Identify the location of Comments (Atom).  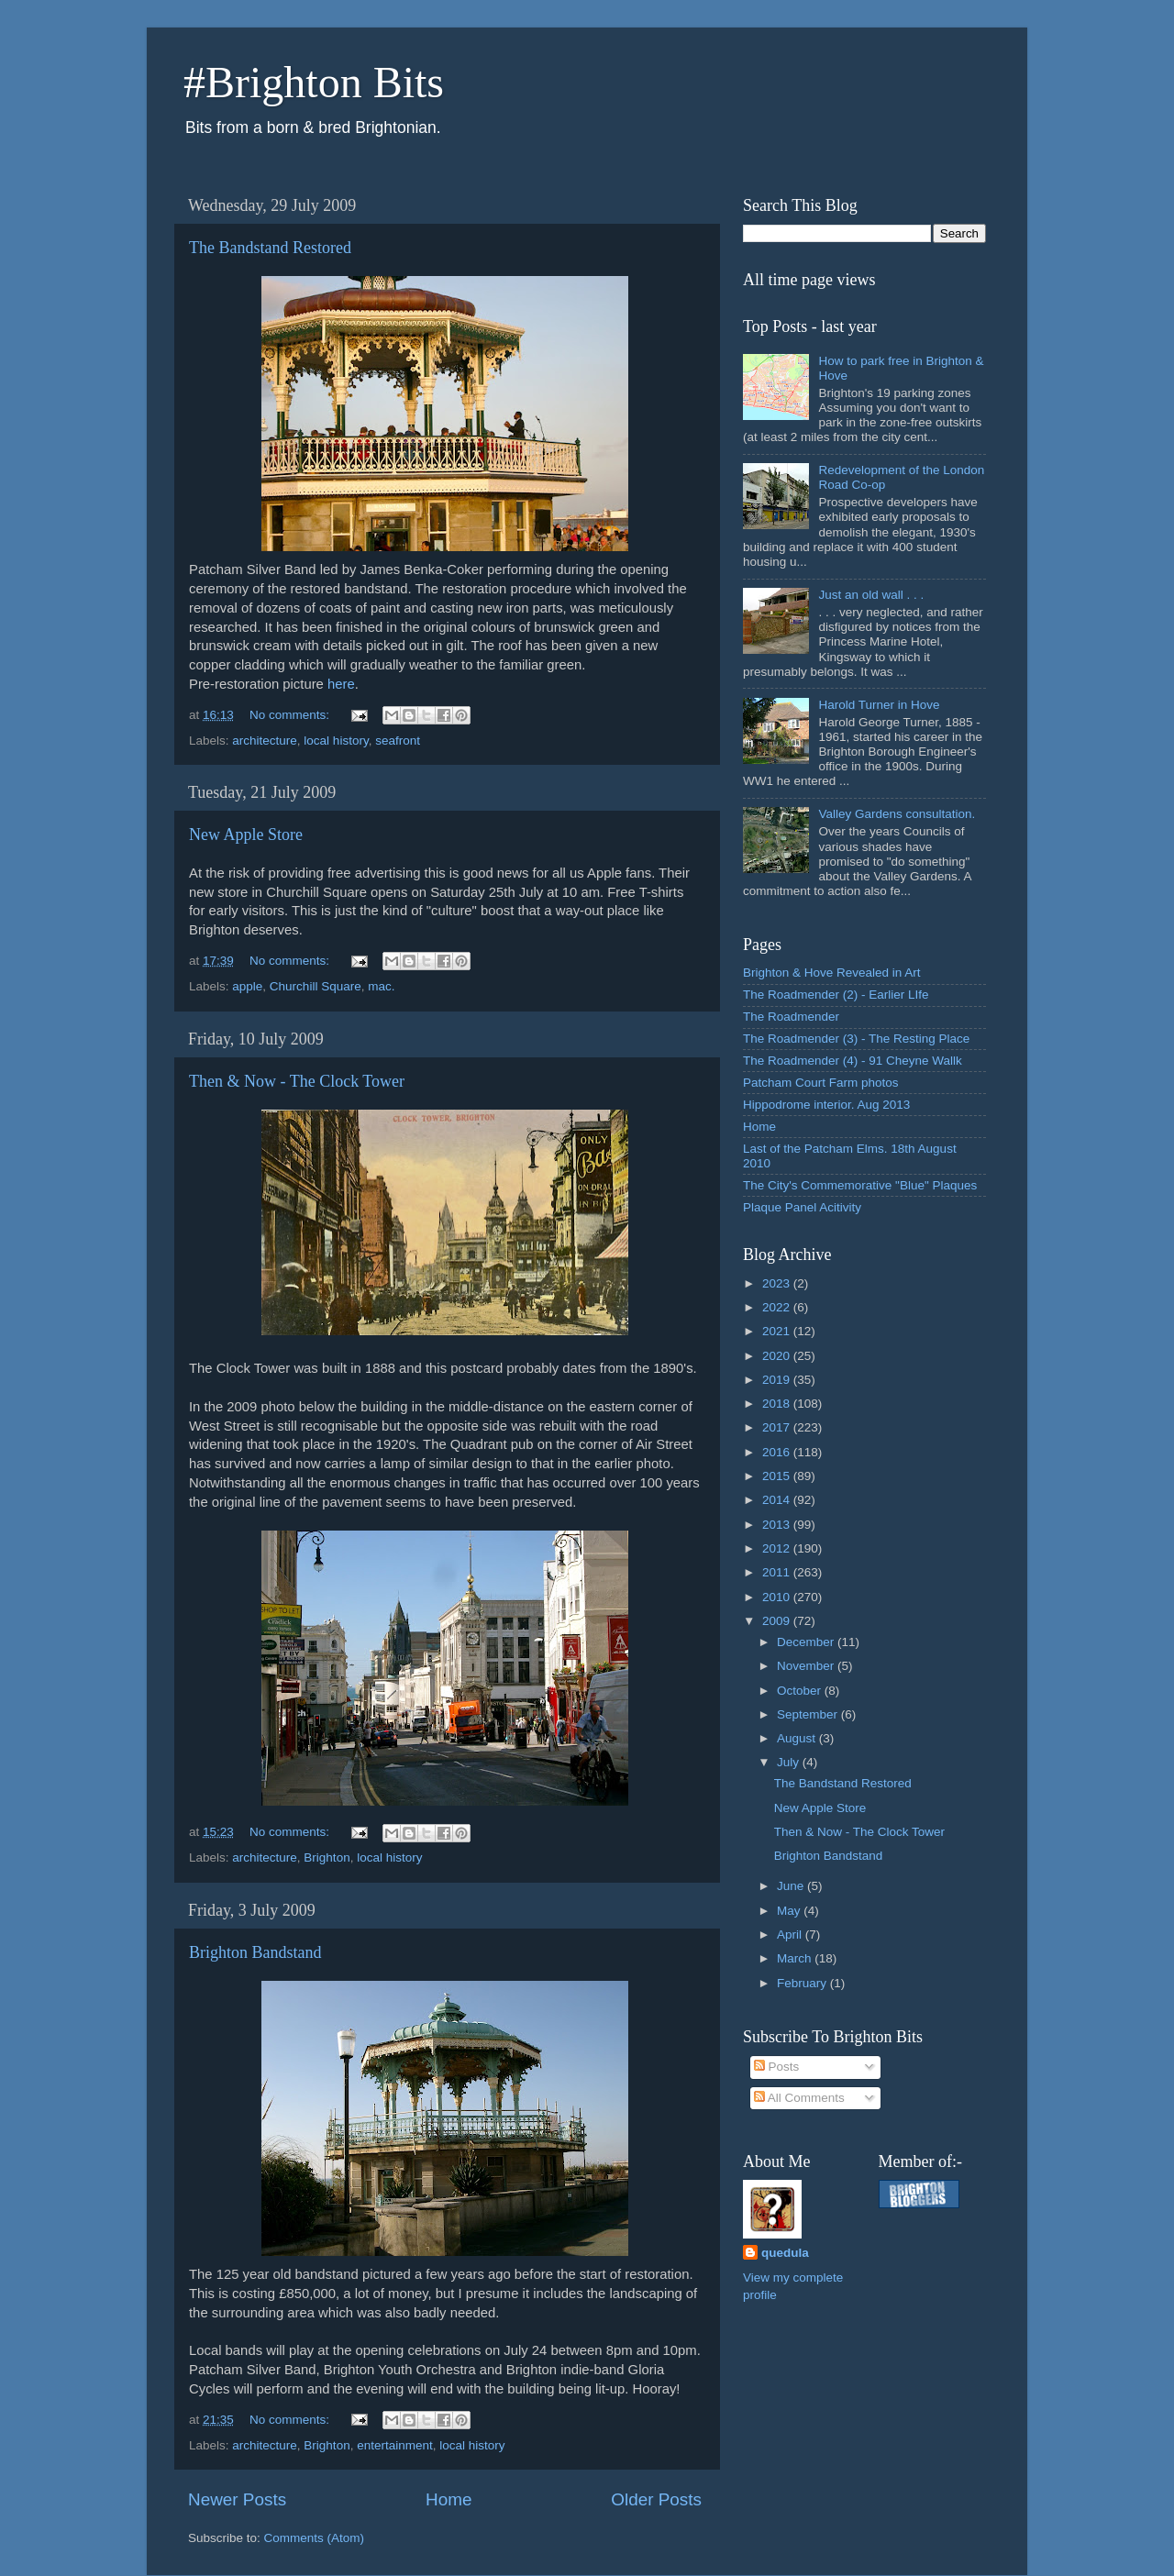
(314, 2538).